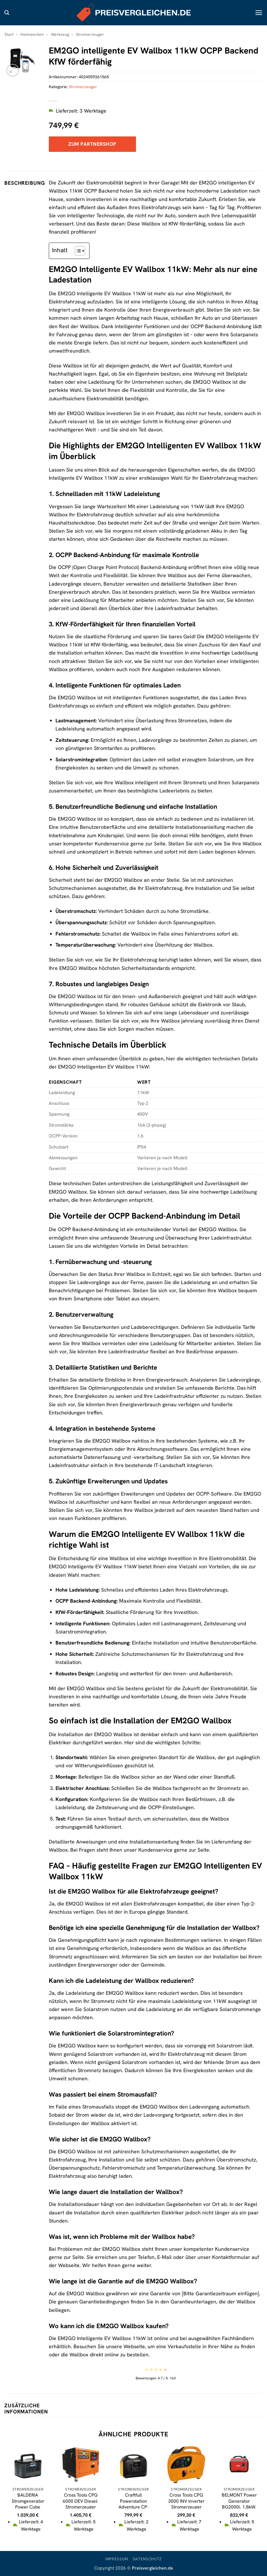 Image resolution: width=267 pixels, height=2576 pixels. What do you see at coordinates (116, 2559) in the screenshot?
I see `Impressum` at bounding box center [116, 2559].